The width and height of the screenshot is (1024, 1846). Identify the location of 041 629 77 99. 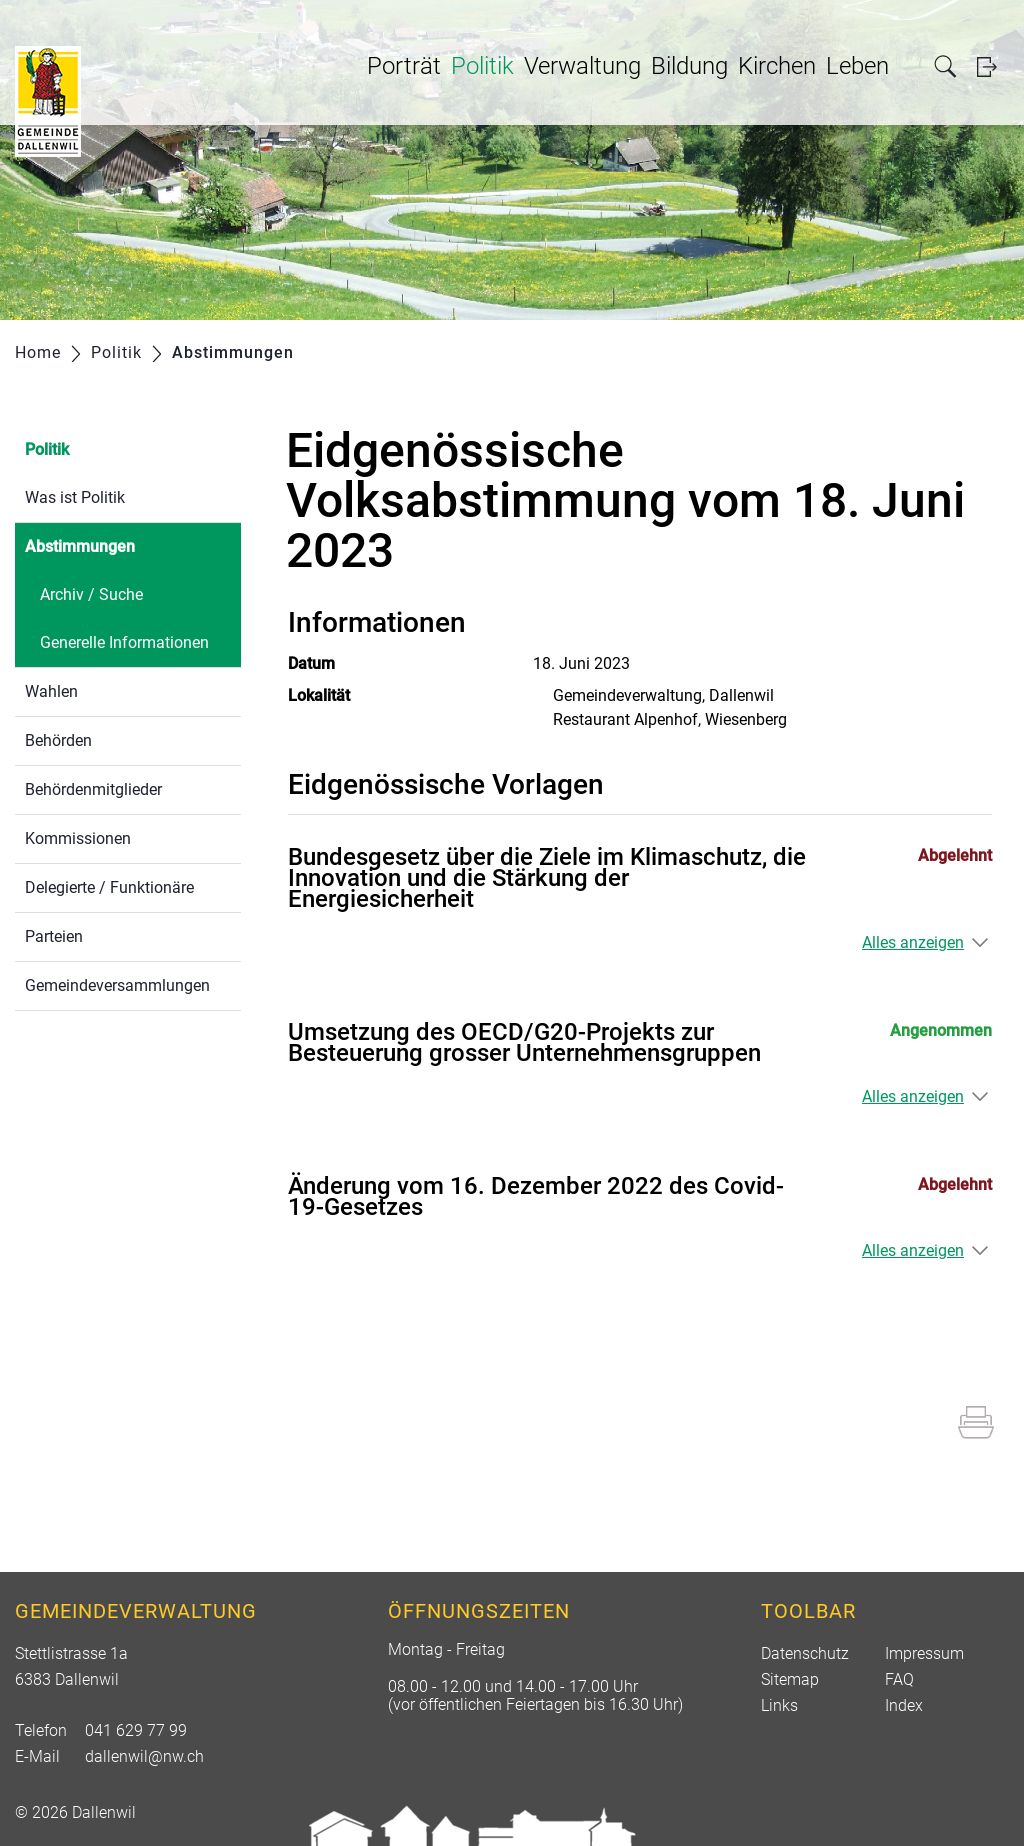
(136, 1730).